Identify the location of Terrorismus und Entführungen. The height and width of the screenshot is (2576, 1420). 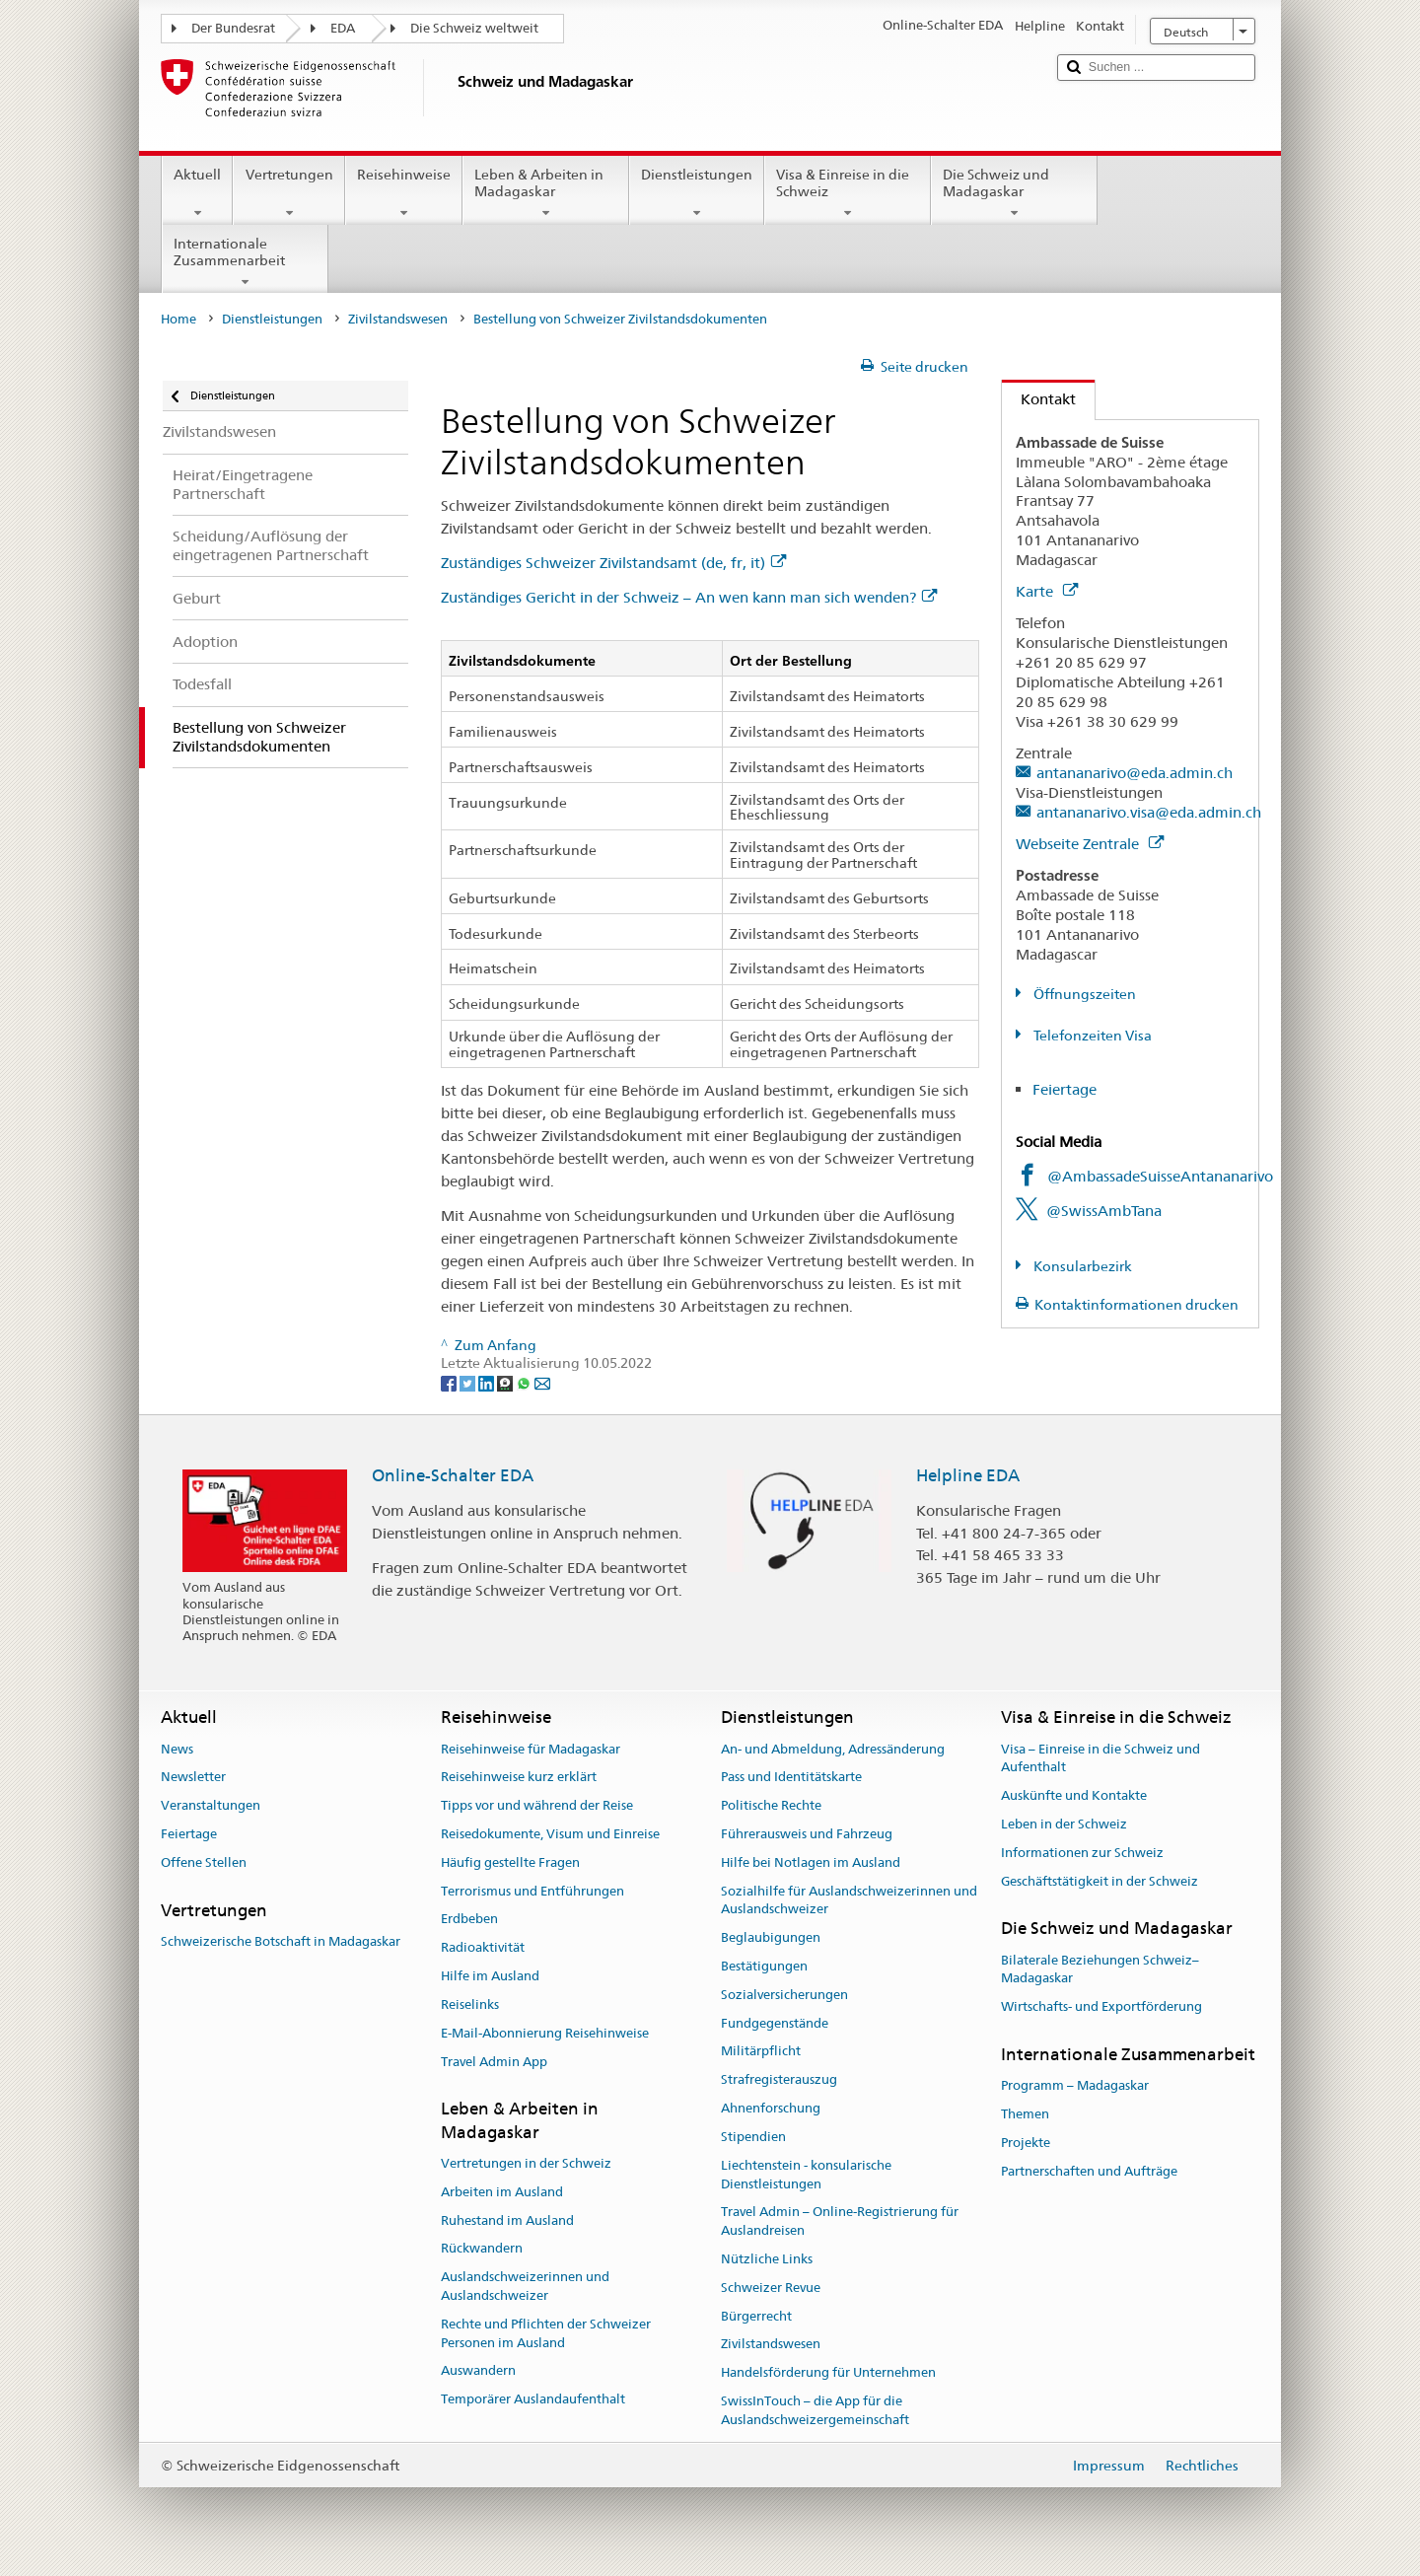
(532, 1891).